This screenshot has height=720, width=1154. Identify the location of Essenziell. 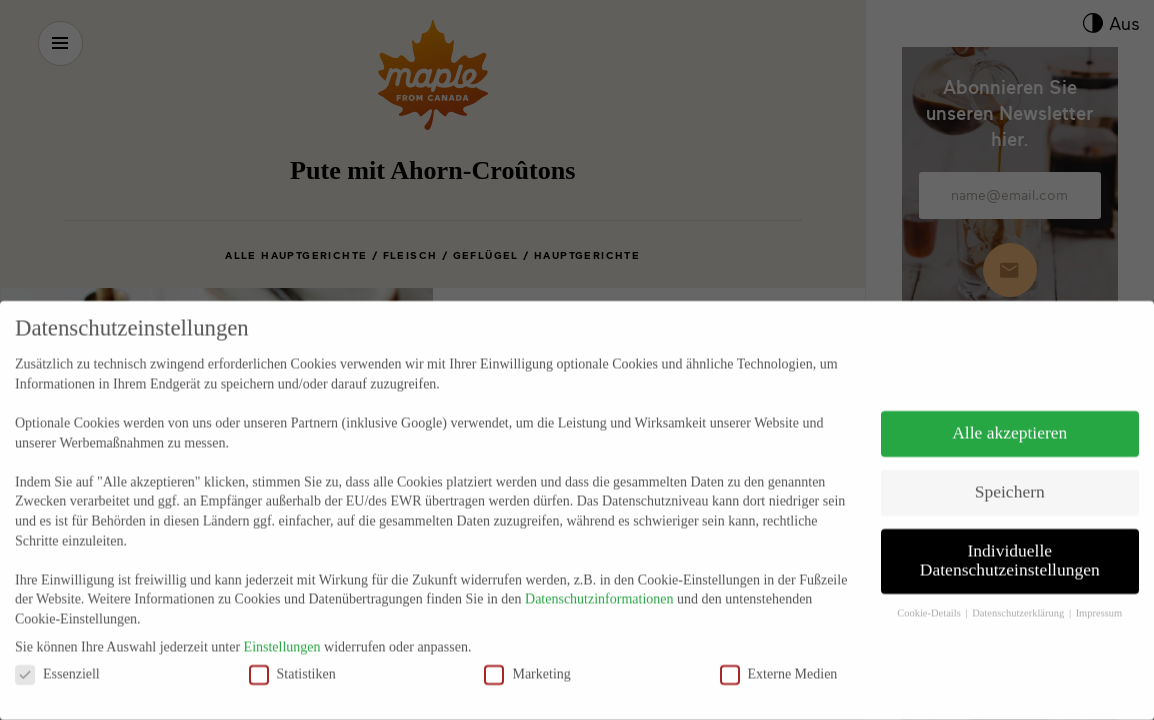
(57, 649).